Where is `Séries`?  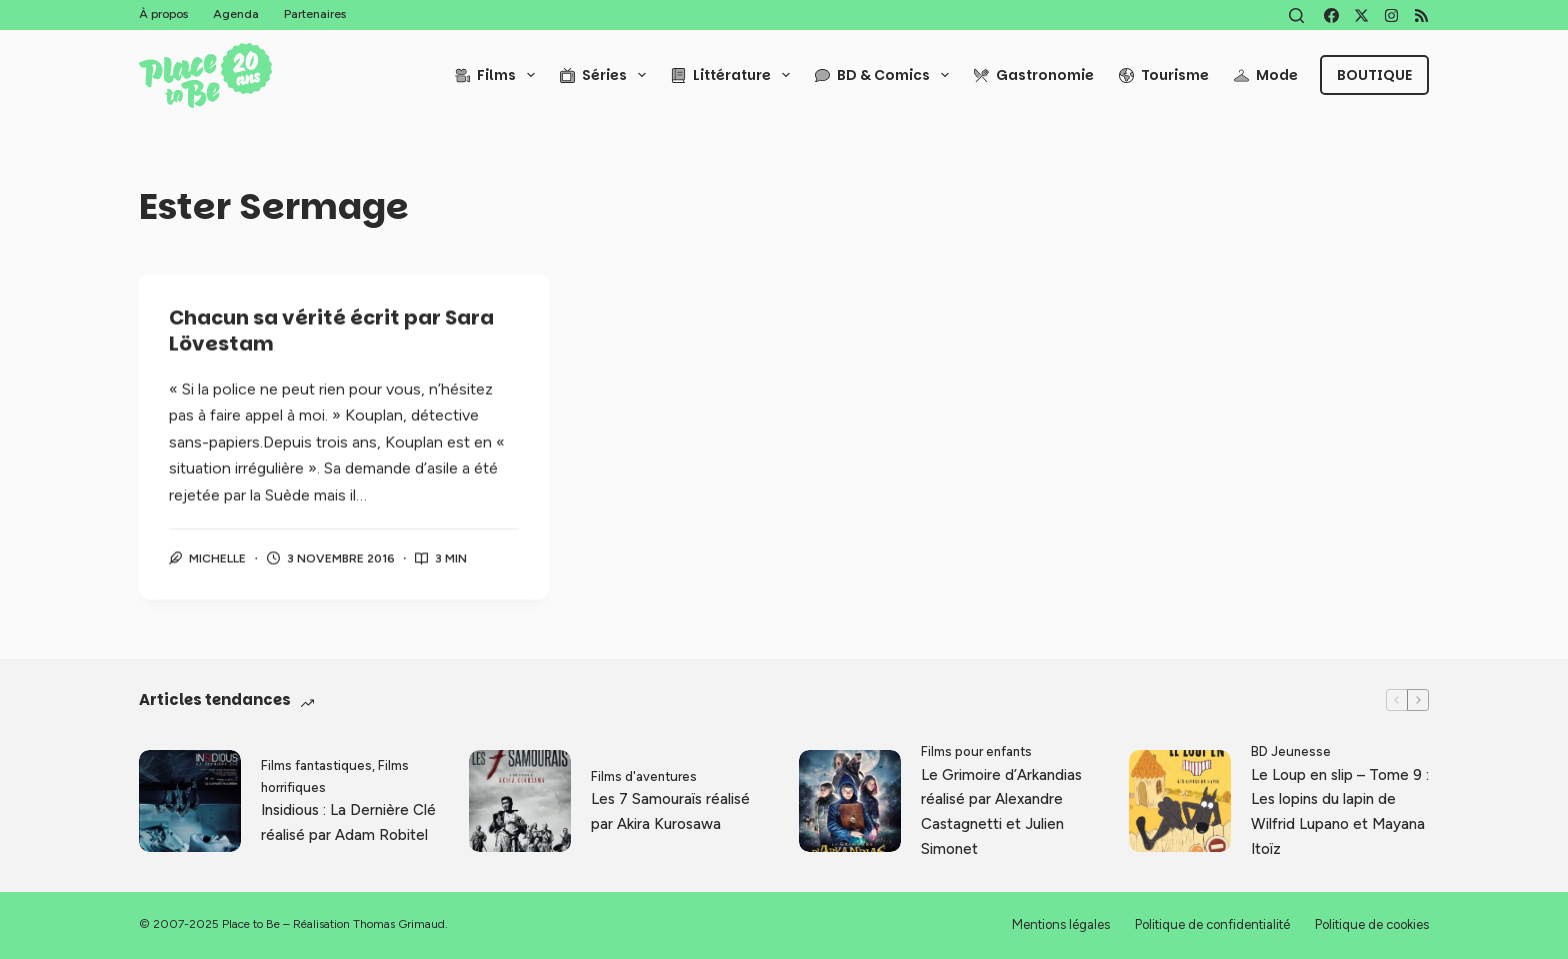 Séries is located at coordinates (607, 75).